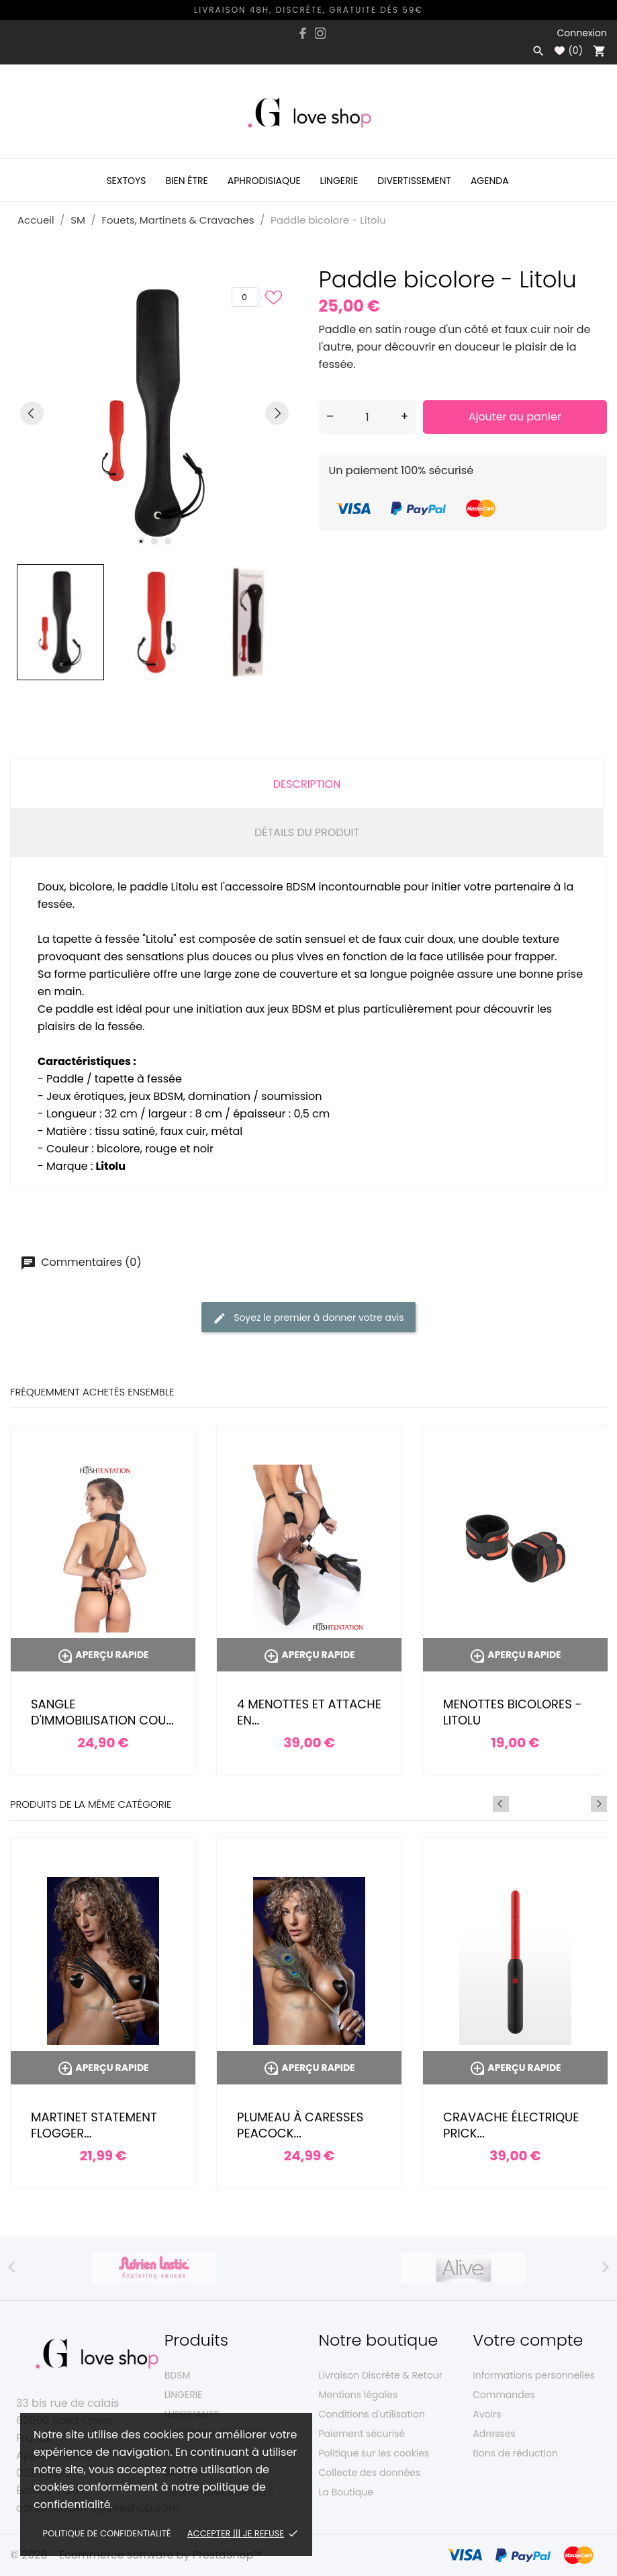 Image resolution: width=617 pixels, height=2576 pixels. What do you see at coordinates (308, 1318) in the screenshot?
I see `Soyez le premier à donner votre avis` at bounding box center [308, 1318].